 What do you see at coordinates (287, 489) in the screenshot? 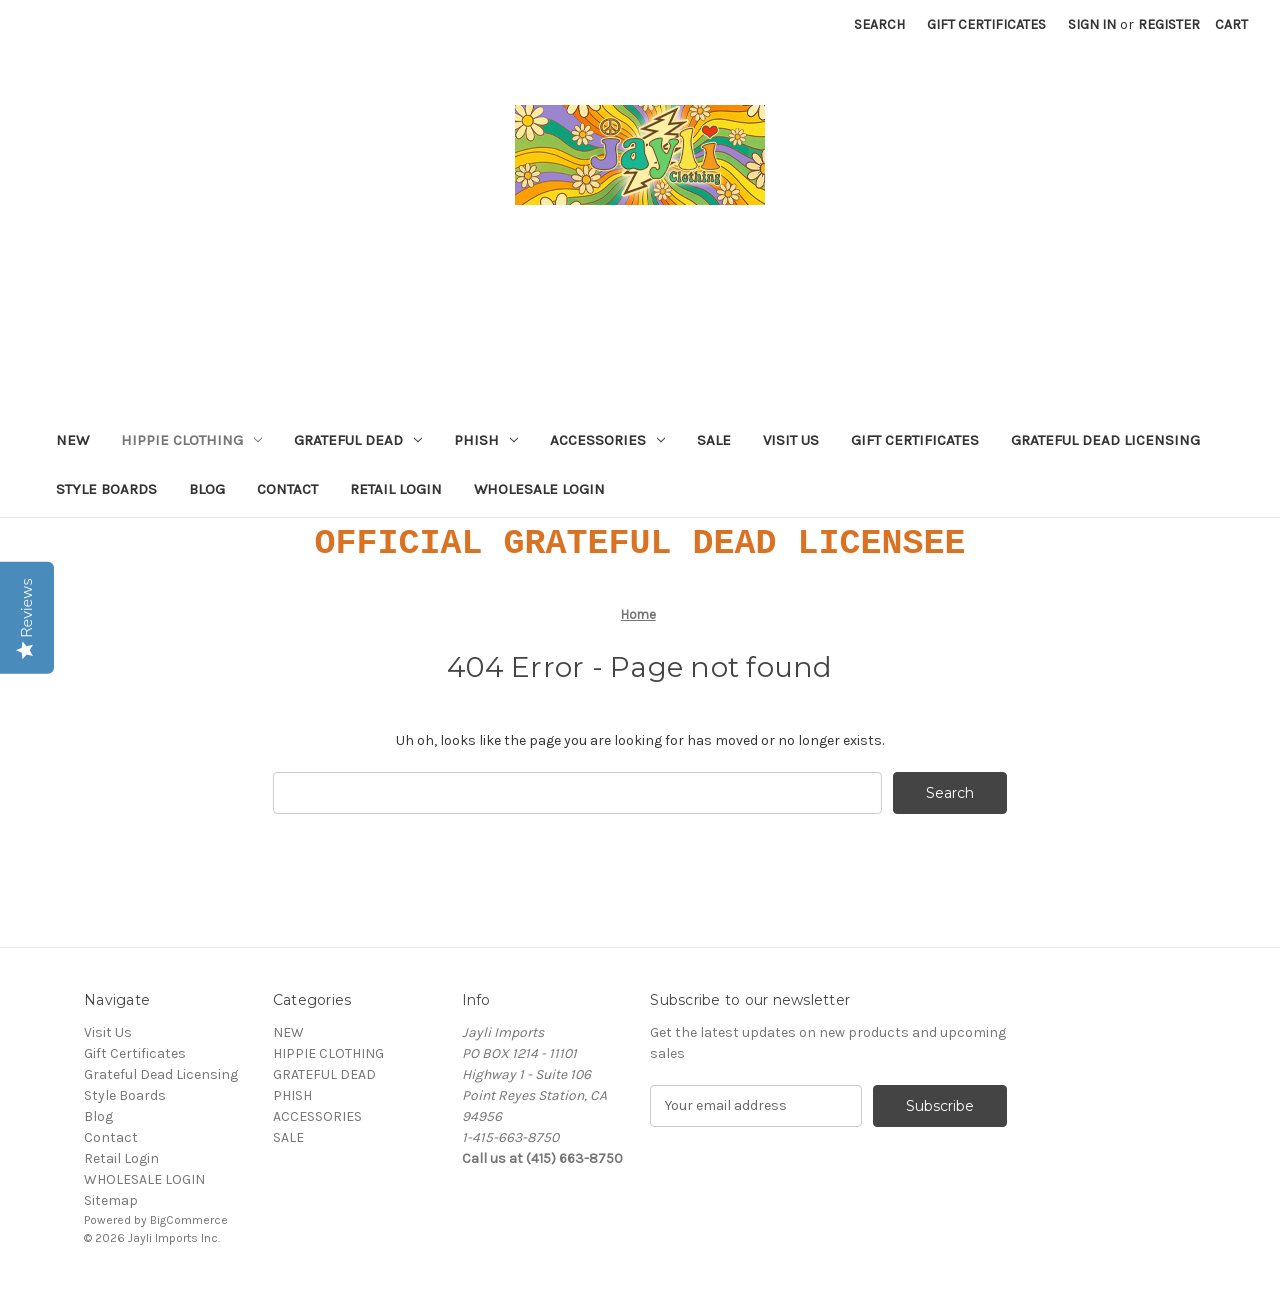
I see `Contact` at bounding box center [287, 489].